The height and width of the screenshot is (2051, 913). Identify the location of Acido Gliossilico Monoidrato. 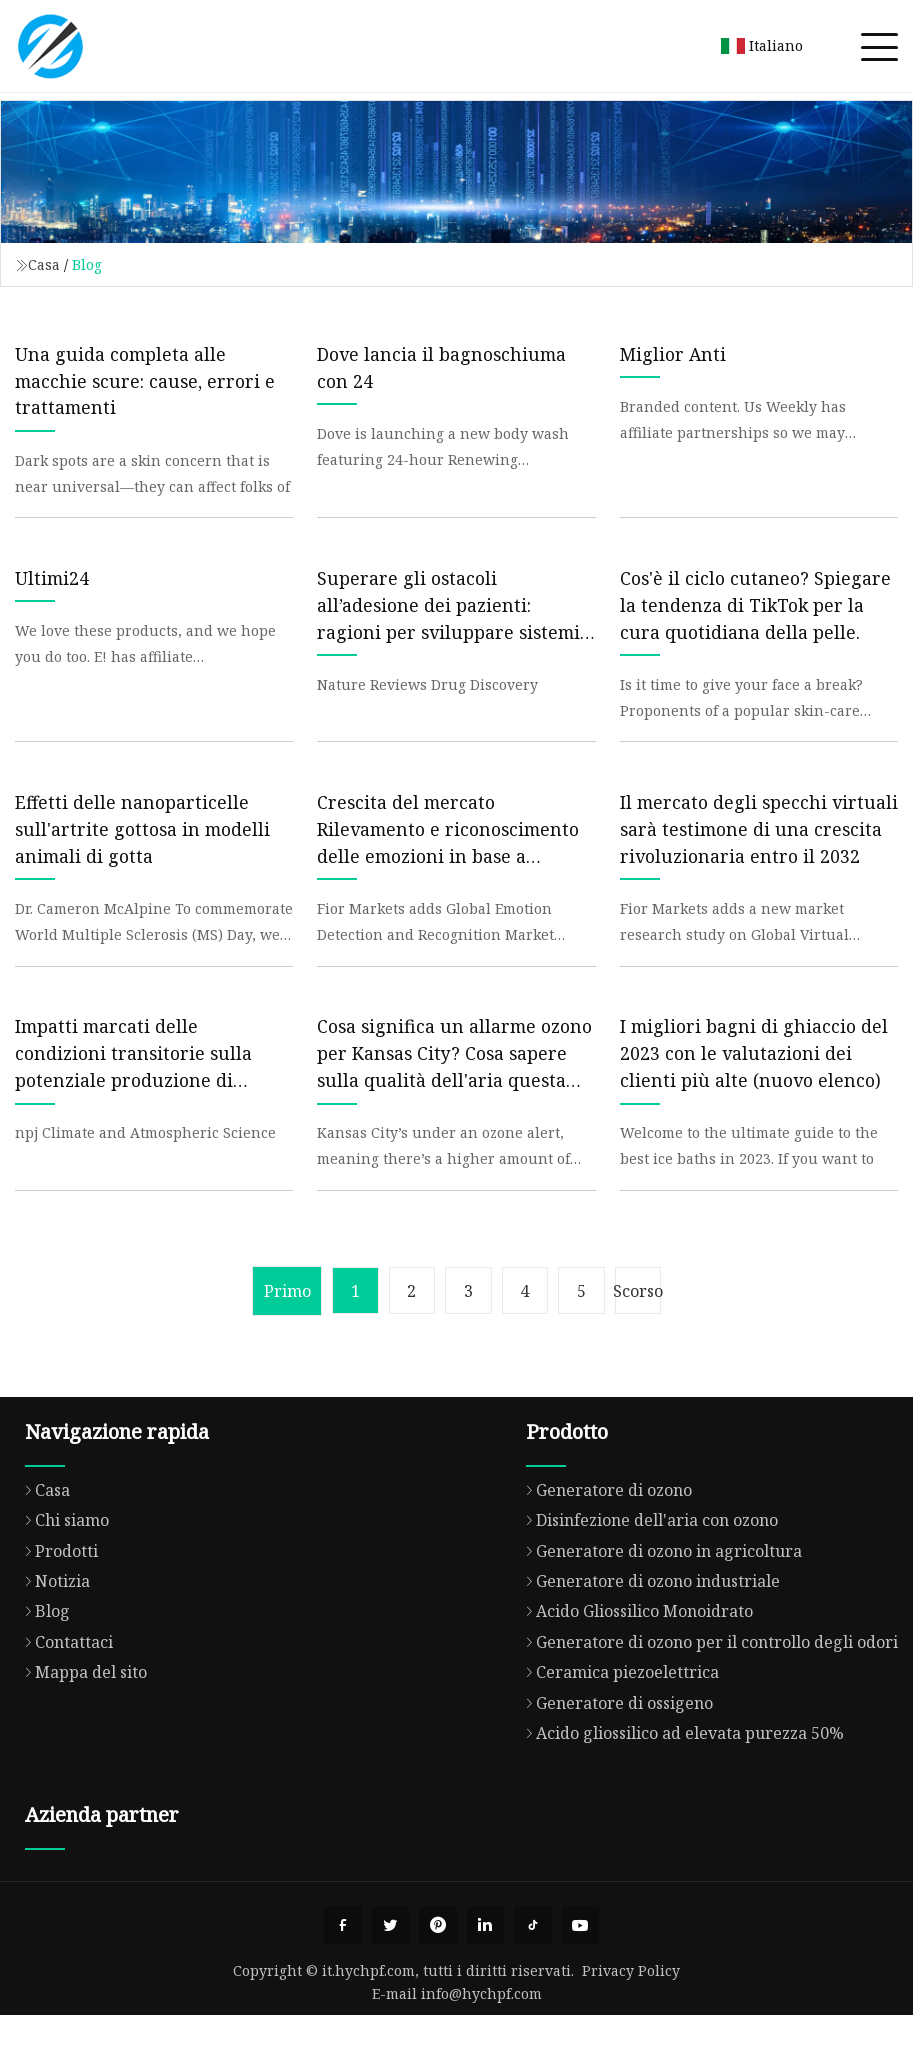
(634, 1645).